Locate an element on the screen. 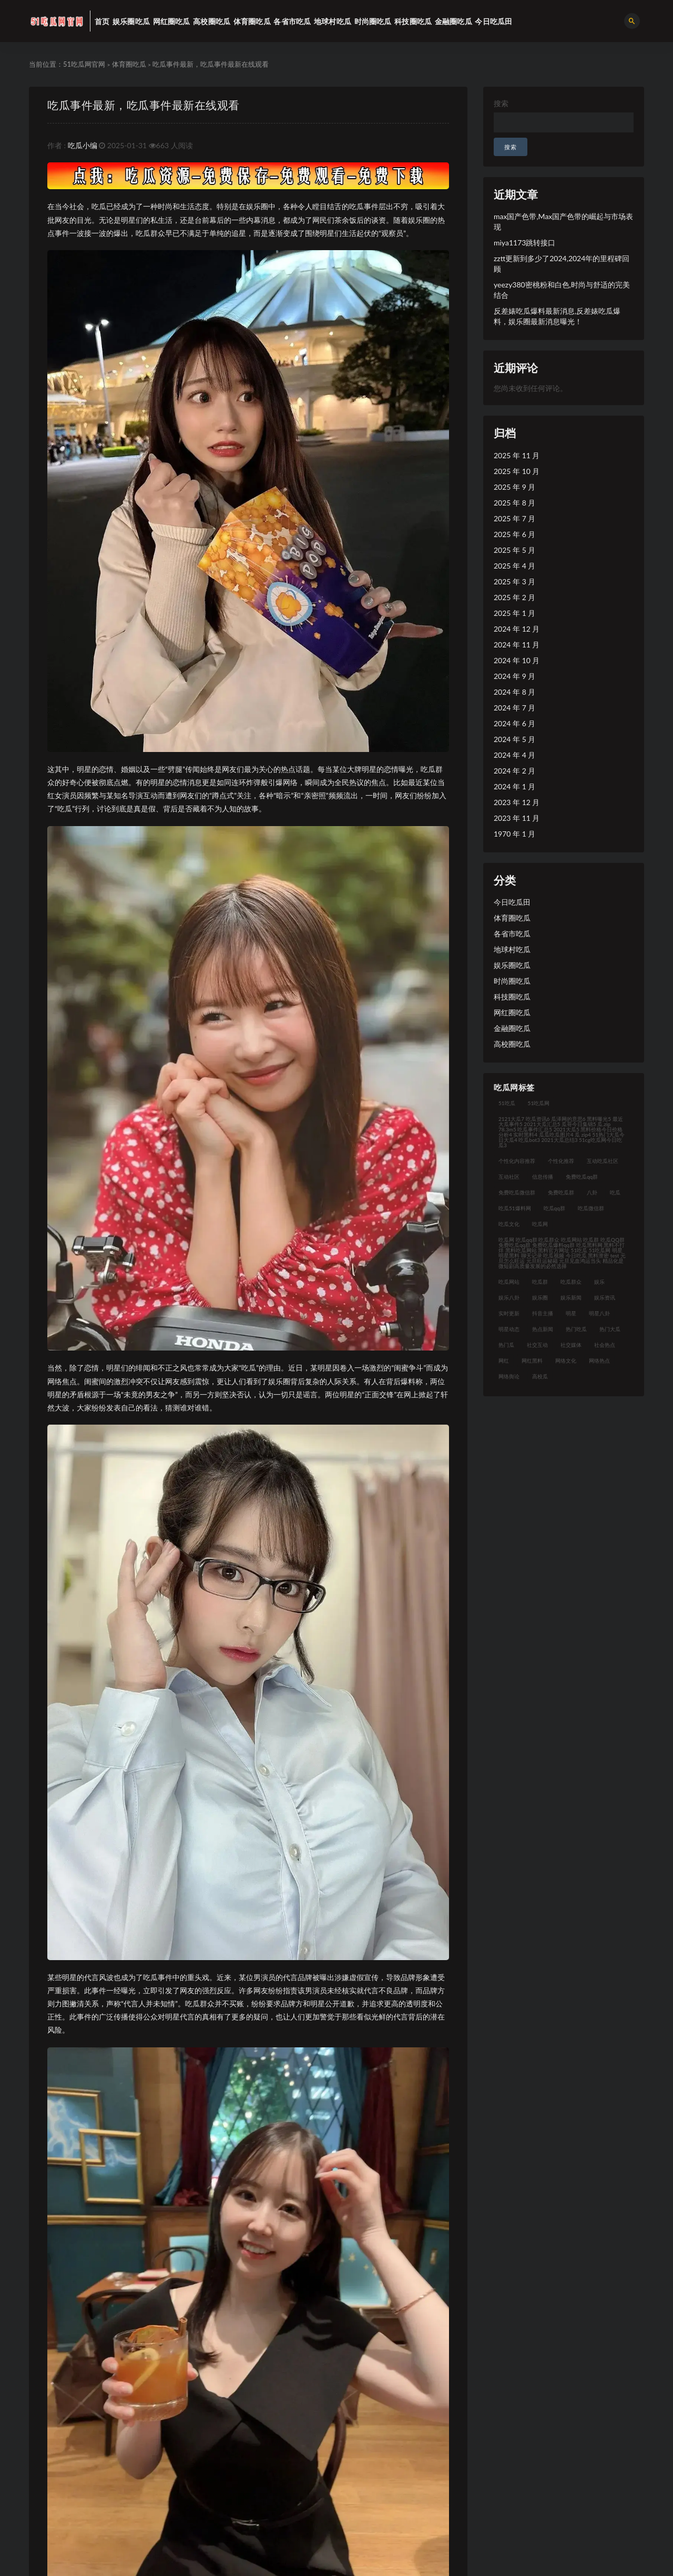  2024 年 8 月 is located at coordinates (514, 691).